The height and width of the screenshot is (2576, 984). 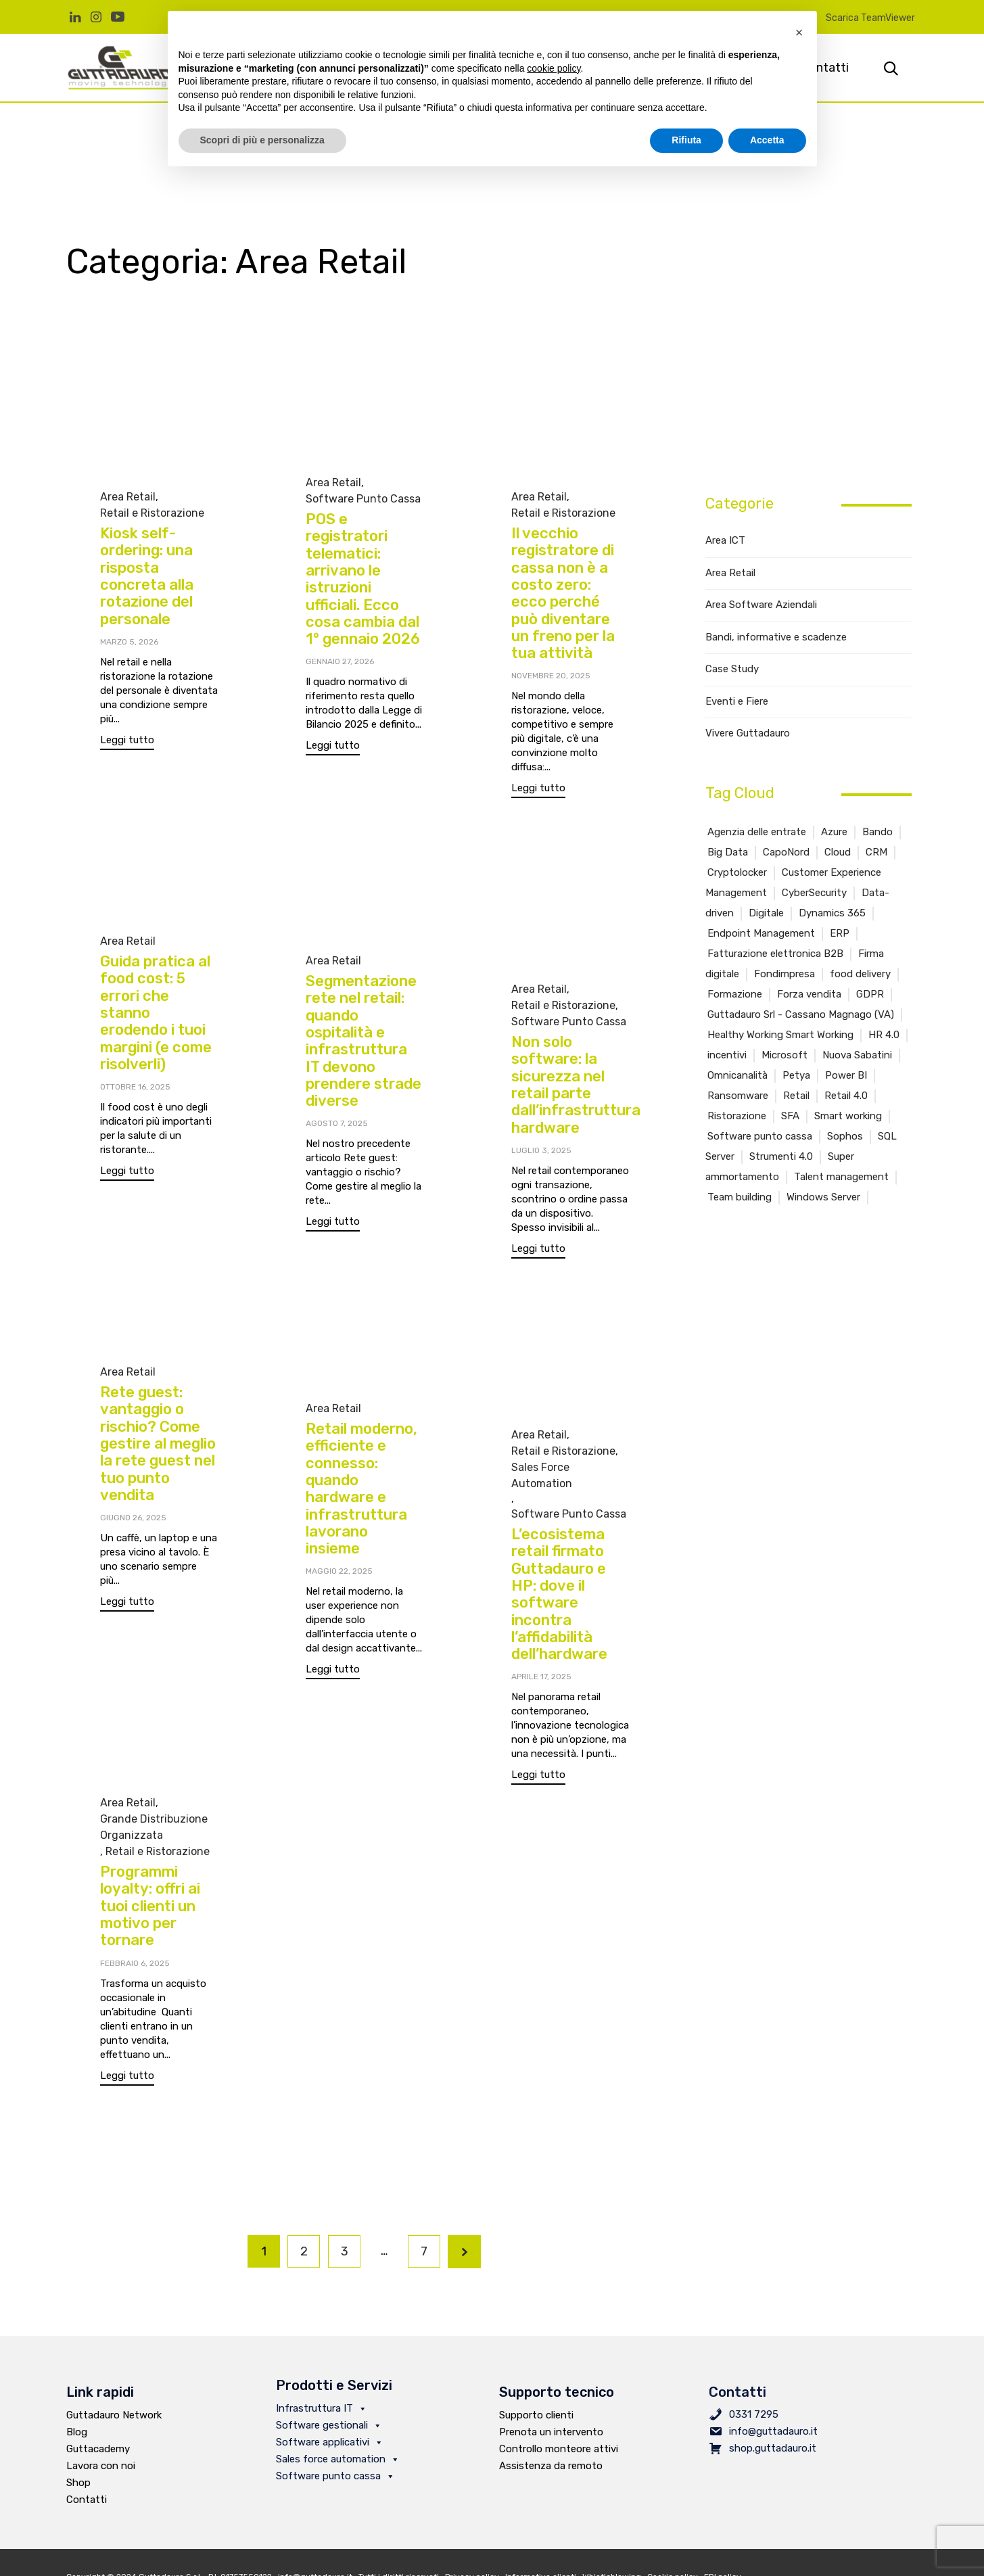 What do you see at coordinates (739, 1197) in the screenshot?
I see `Team building [Team building (1 elemento )]` at bounding box center [739, 1197].